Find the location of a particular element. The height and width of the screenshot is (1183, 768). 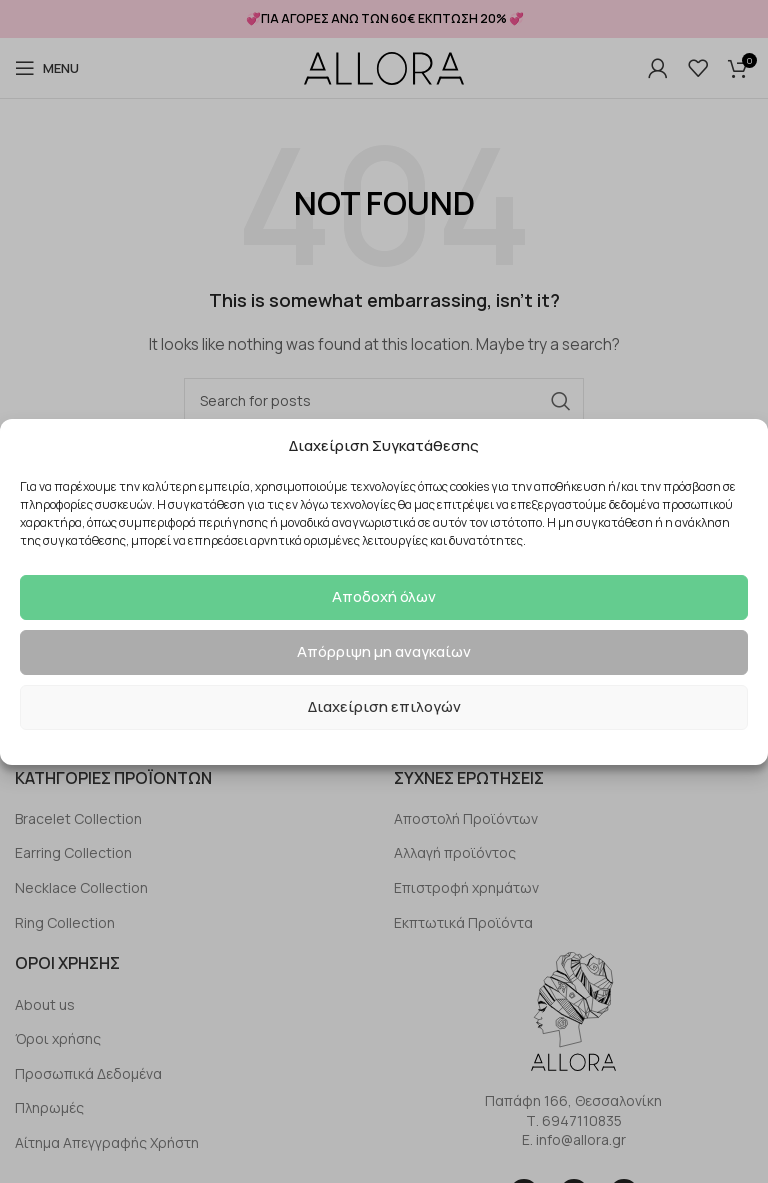

Ring Collection is located at coordinates (65, 922).